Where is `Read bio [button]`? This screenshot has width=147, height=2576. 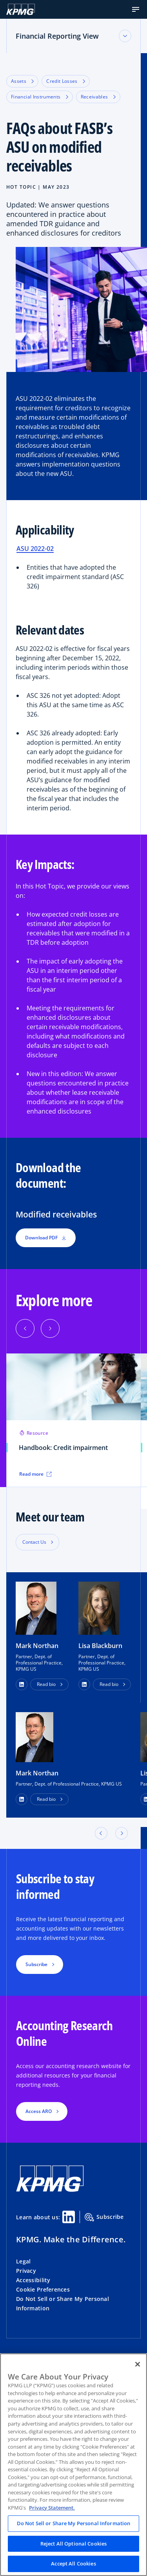 Read bio [button] is located at coordinates (46, 1684).